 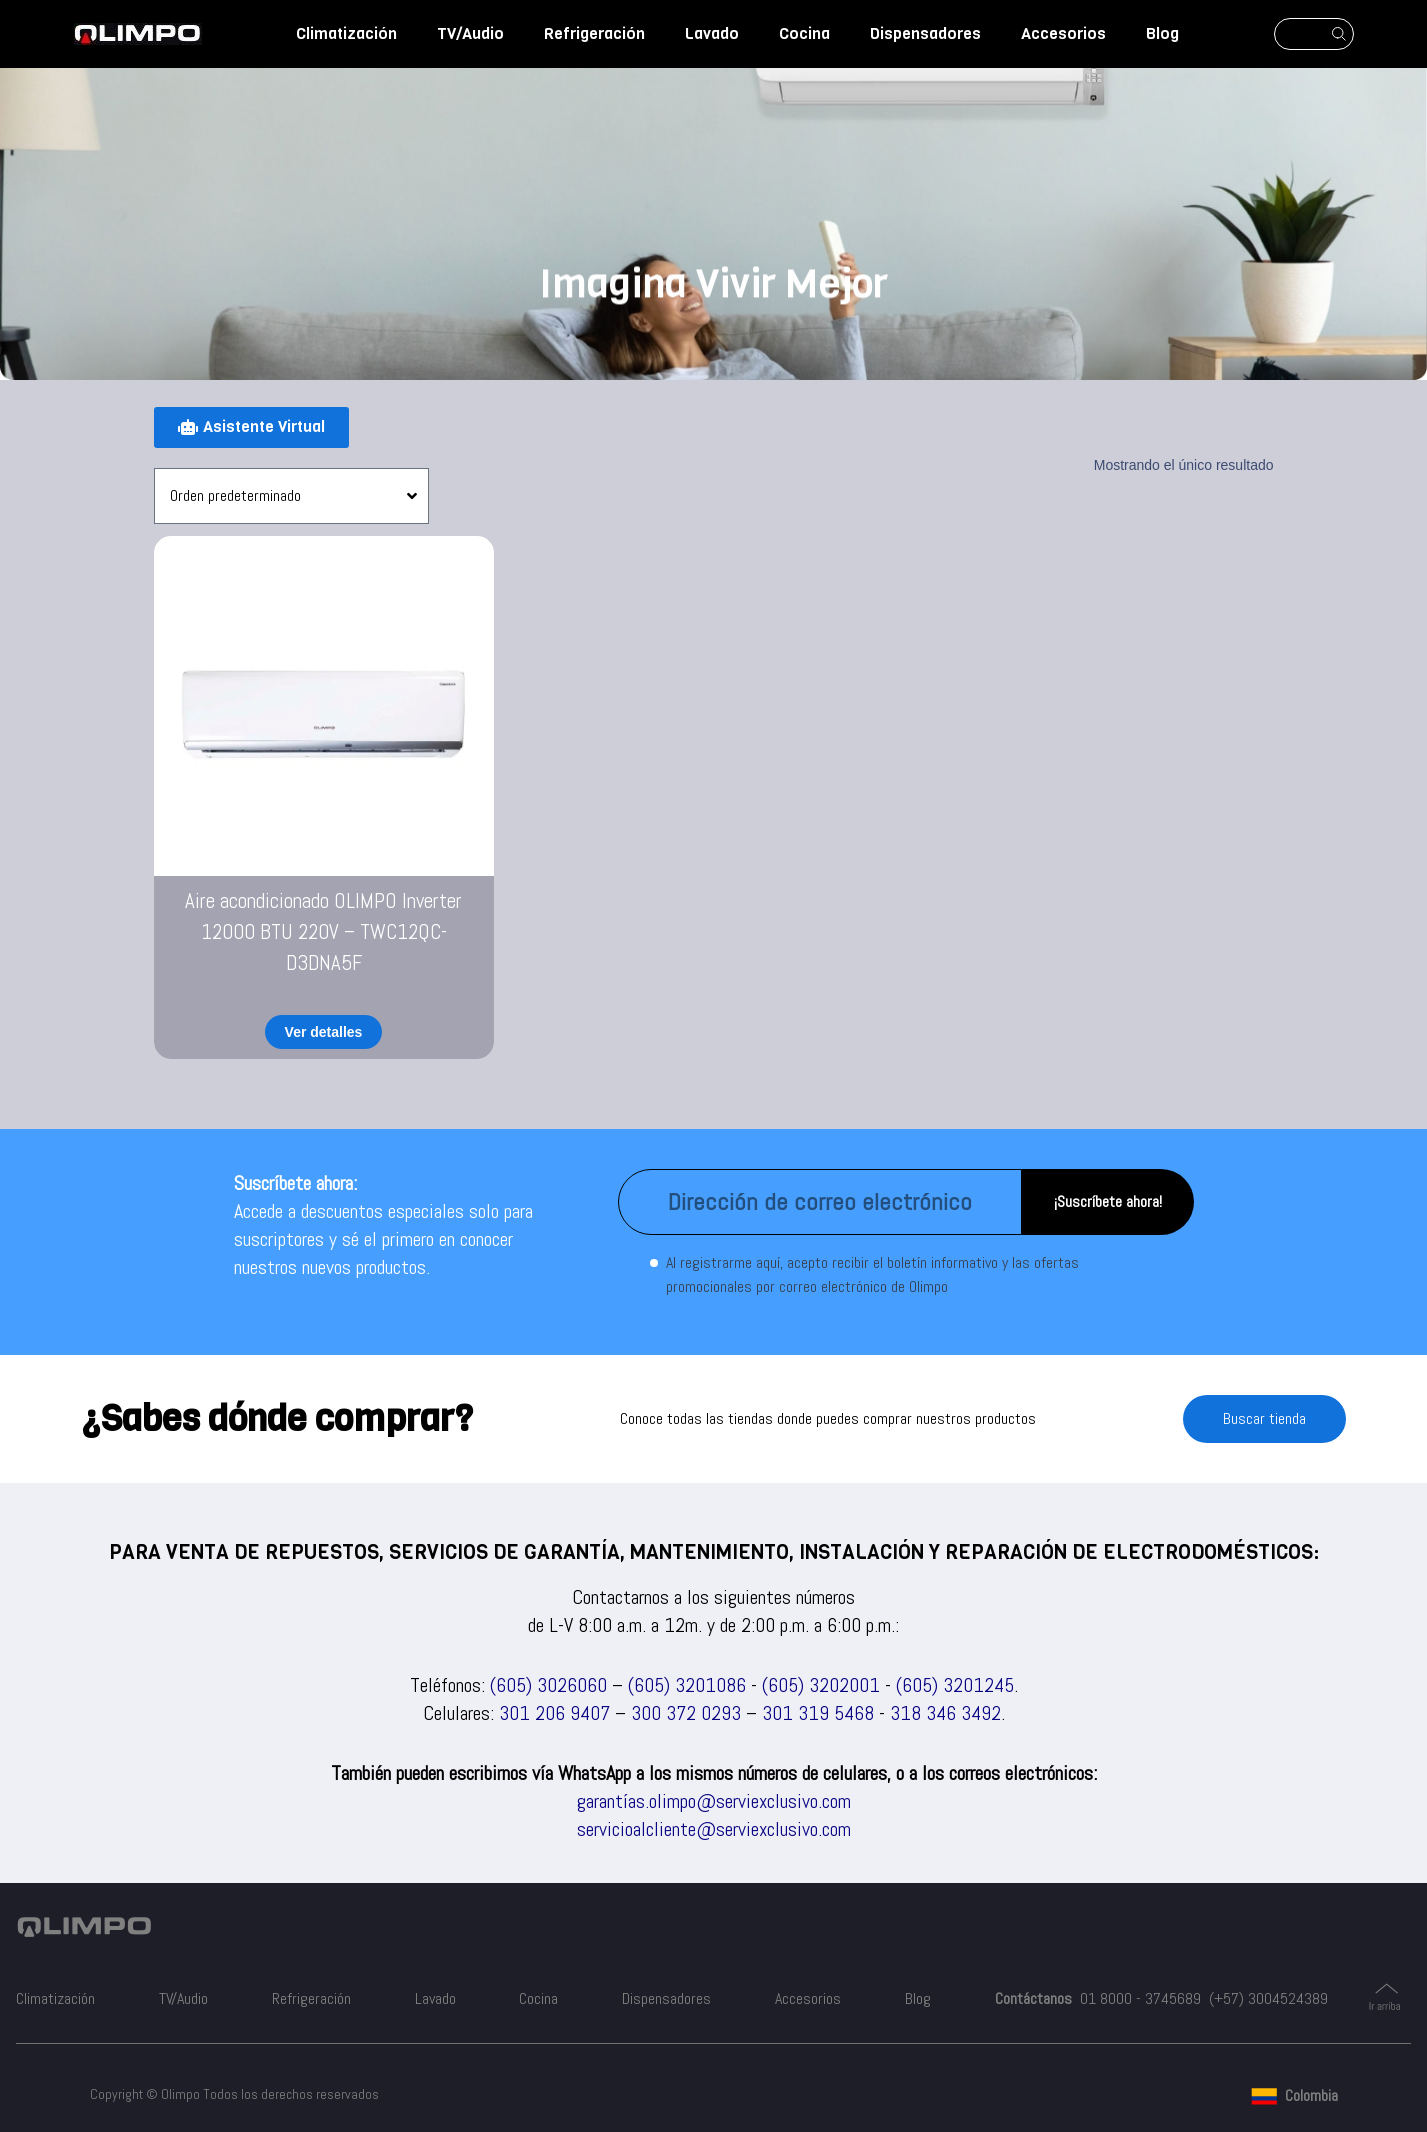 What do you see at coordinates (714, 1829) in the screenshot?
I see `servicioalcliente@serviexclusivo.com` at bounding box center [714, 1829].